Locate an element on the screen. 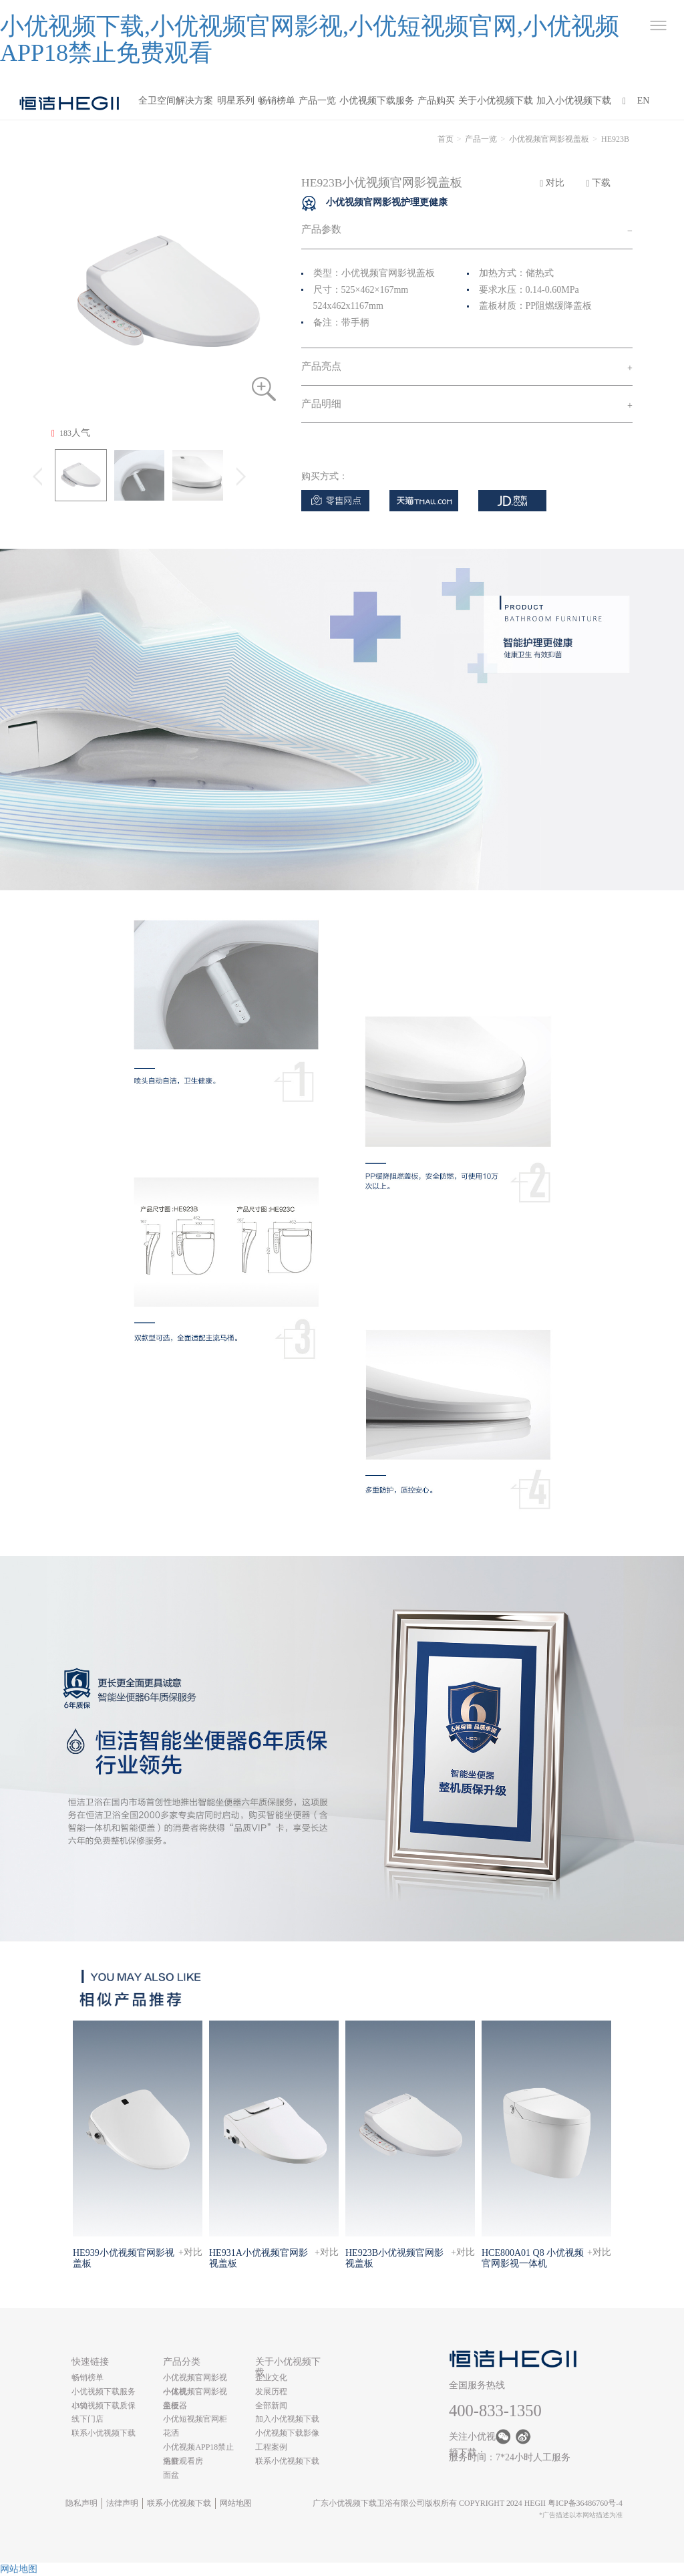 Image resolution: width=684 pixels, height=2576 pixels. 线下门店 is located at coordinates (87, 2419).